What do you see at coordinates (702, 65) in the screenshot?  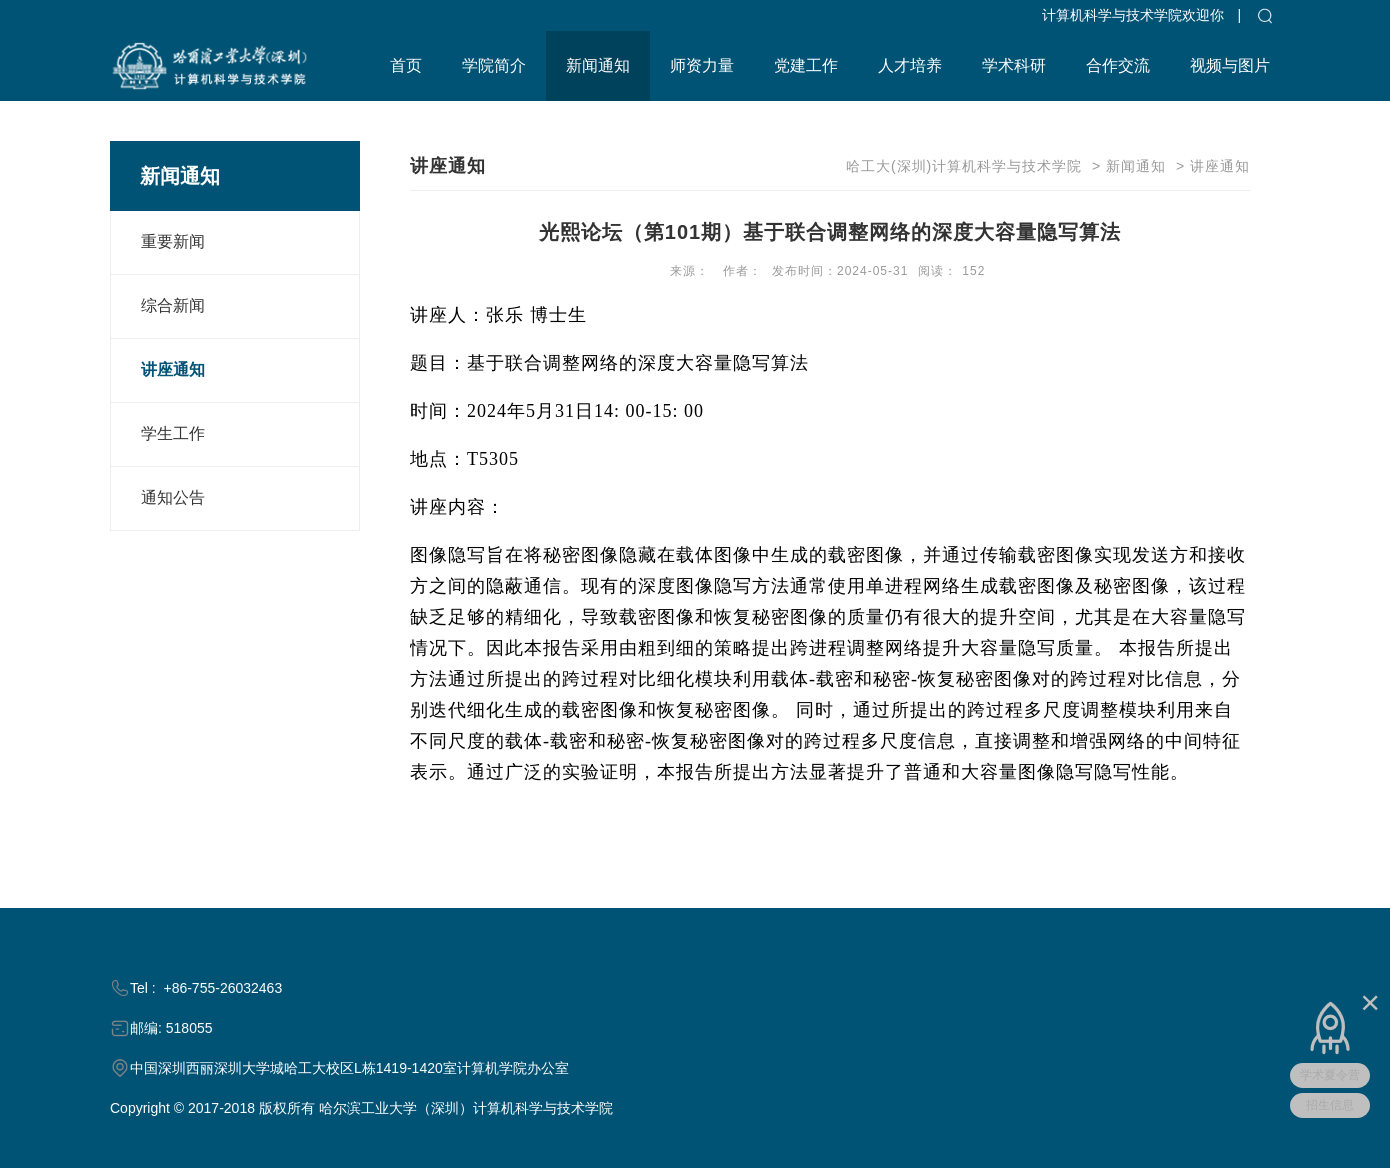 I see `师资力量` at bounding box center [702, 65].